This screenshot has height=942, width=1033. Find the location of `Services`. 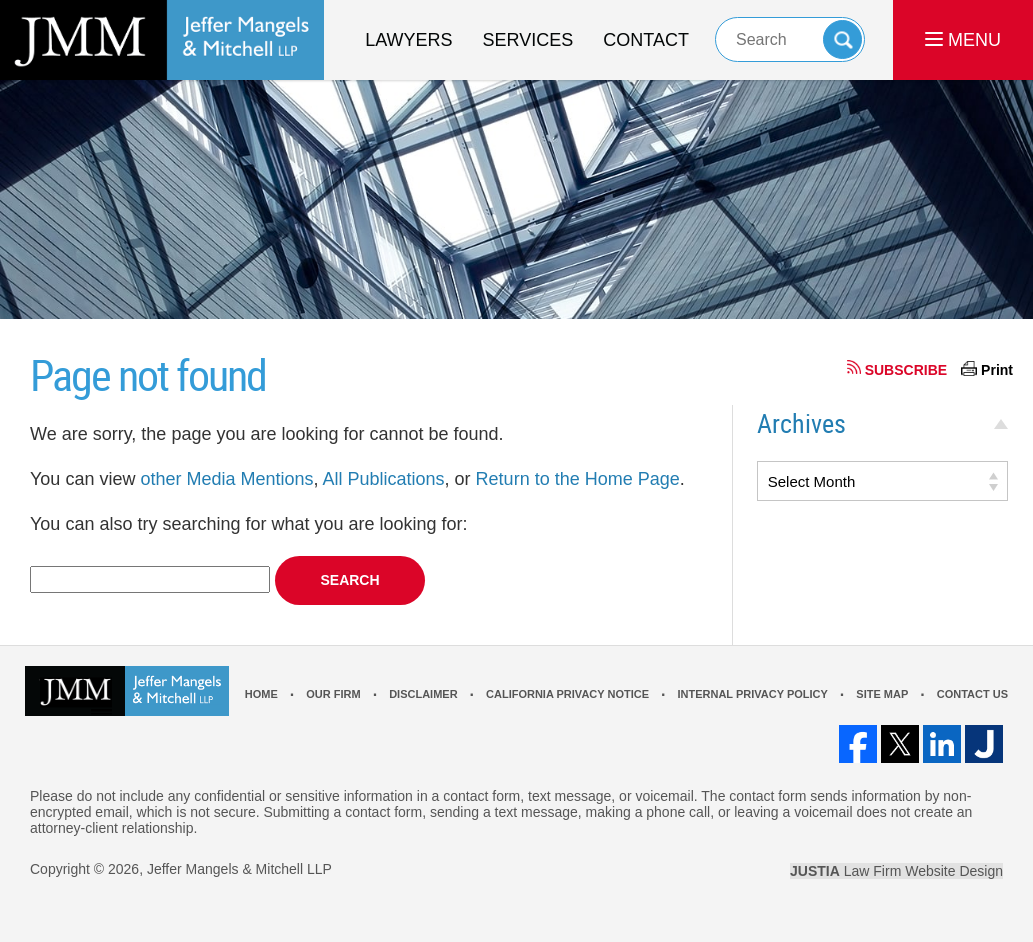

Services is located at coordinates (528, 40).